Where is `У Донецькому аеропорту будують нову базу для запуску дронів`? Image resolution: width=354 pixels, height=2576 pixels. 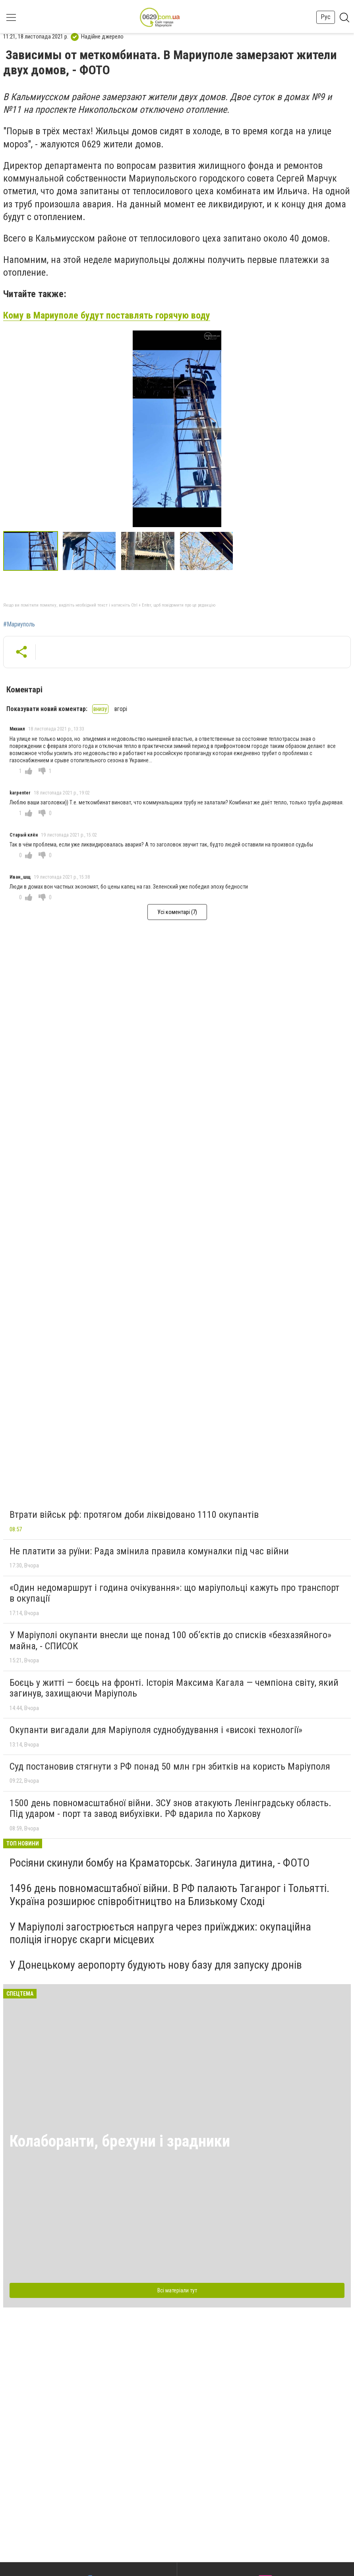
У Донецькому аеропорту будують нову базу для запуску дронів is located at coordinates (156, 1964).